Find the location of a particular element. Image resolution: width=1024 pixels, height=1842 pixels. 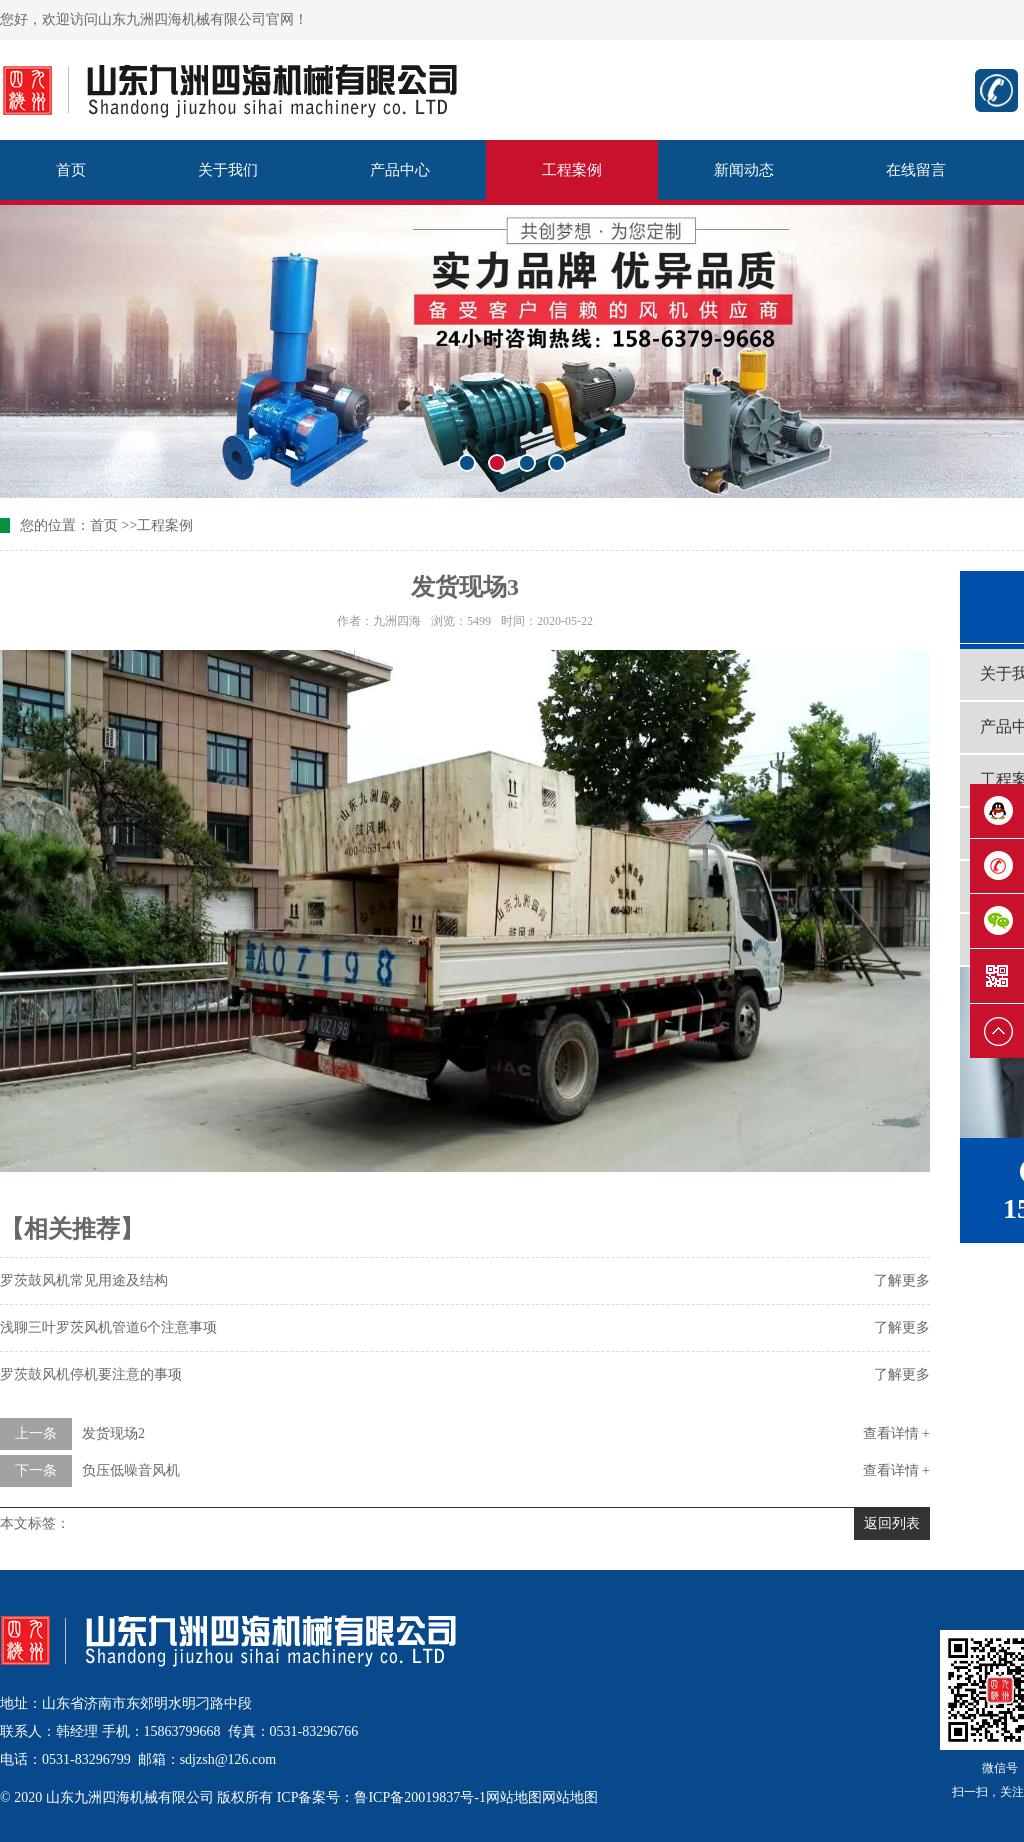

关于我们 is located at coordinates (228, 170).